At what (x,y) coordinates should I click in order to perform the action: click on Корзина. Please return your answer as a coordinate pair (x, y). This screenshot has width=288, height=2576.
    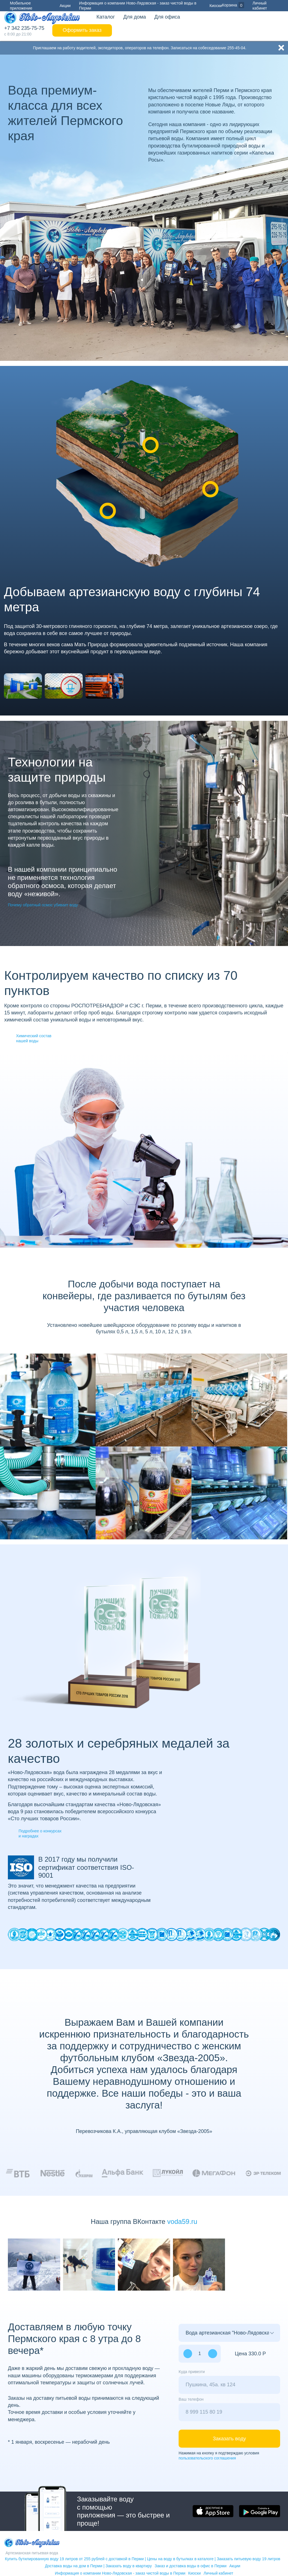
    Looking at the image, I should click on (229, 5).